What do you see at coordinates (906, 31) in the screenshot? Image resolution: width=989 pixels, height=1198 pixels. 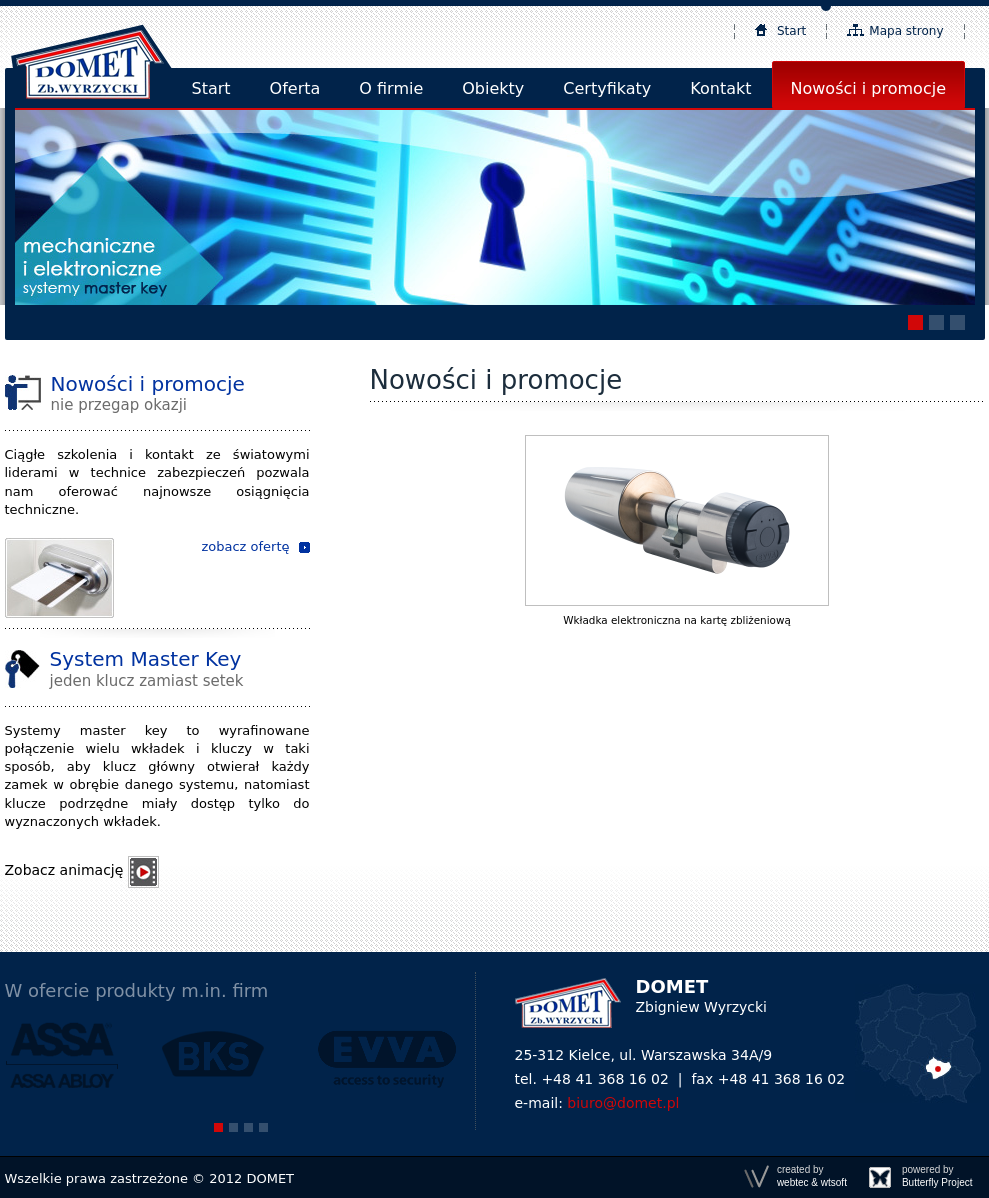 I see `Mapa strony` at bounding box center [906, 31].